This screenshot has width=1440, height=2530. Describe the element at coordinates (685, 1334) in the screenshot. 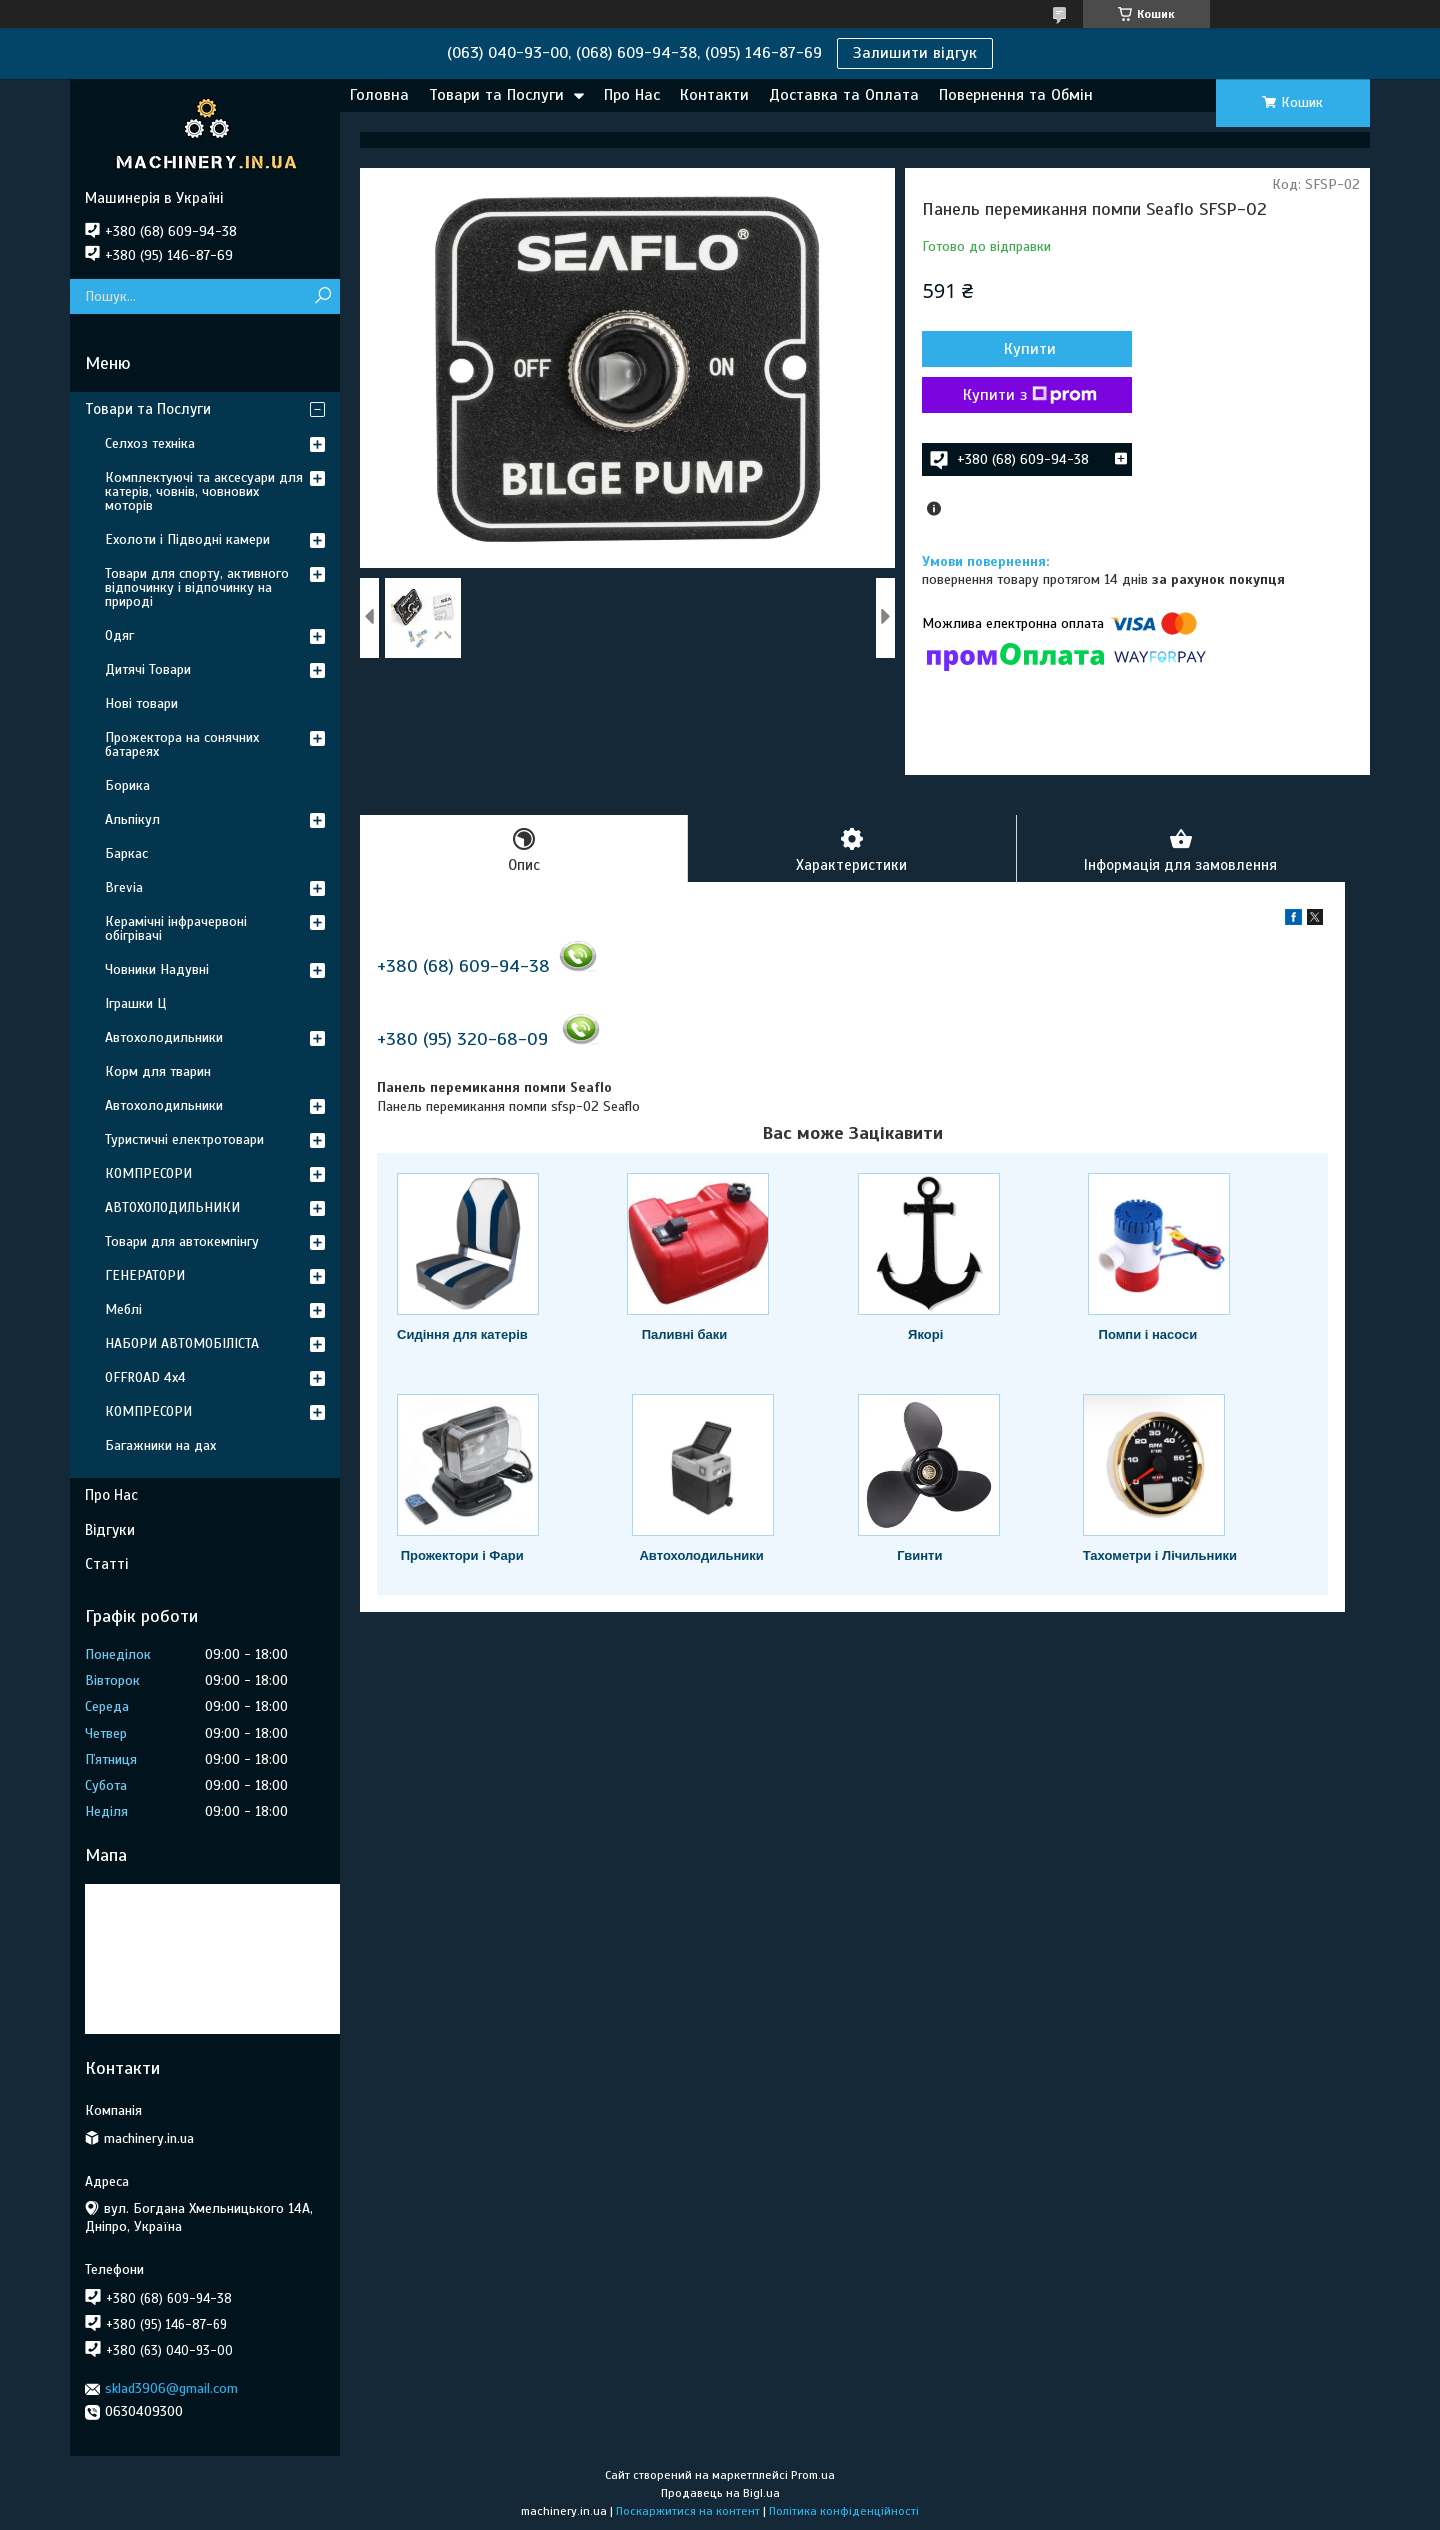

I see `Паливні баки` at that location.